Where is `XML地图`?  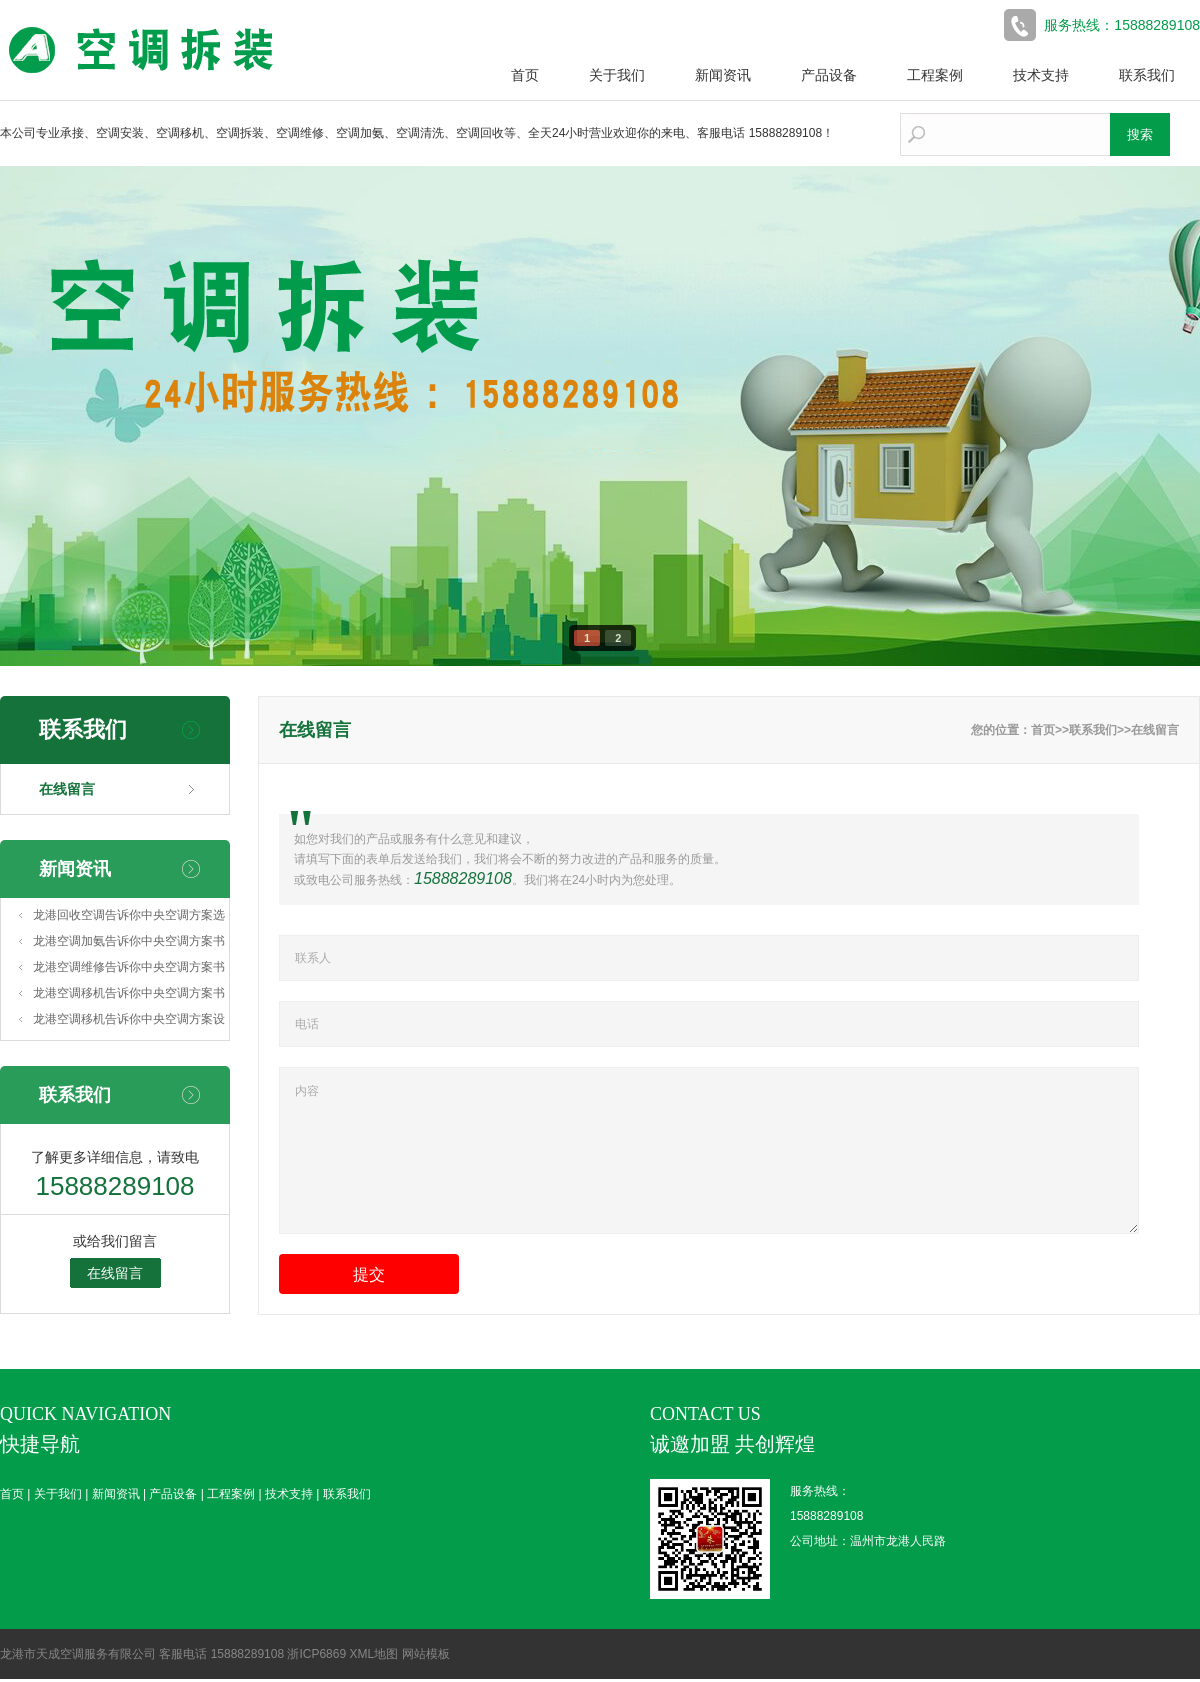 XML地图 is located at coordinates (373, 1657).